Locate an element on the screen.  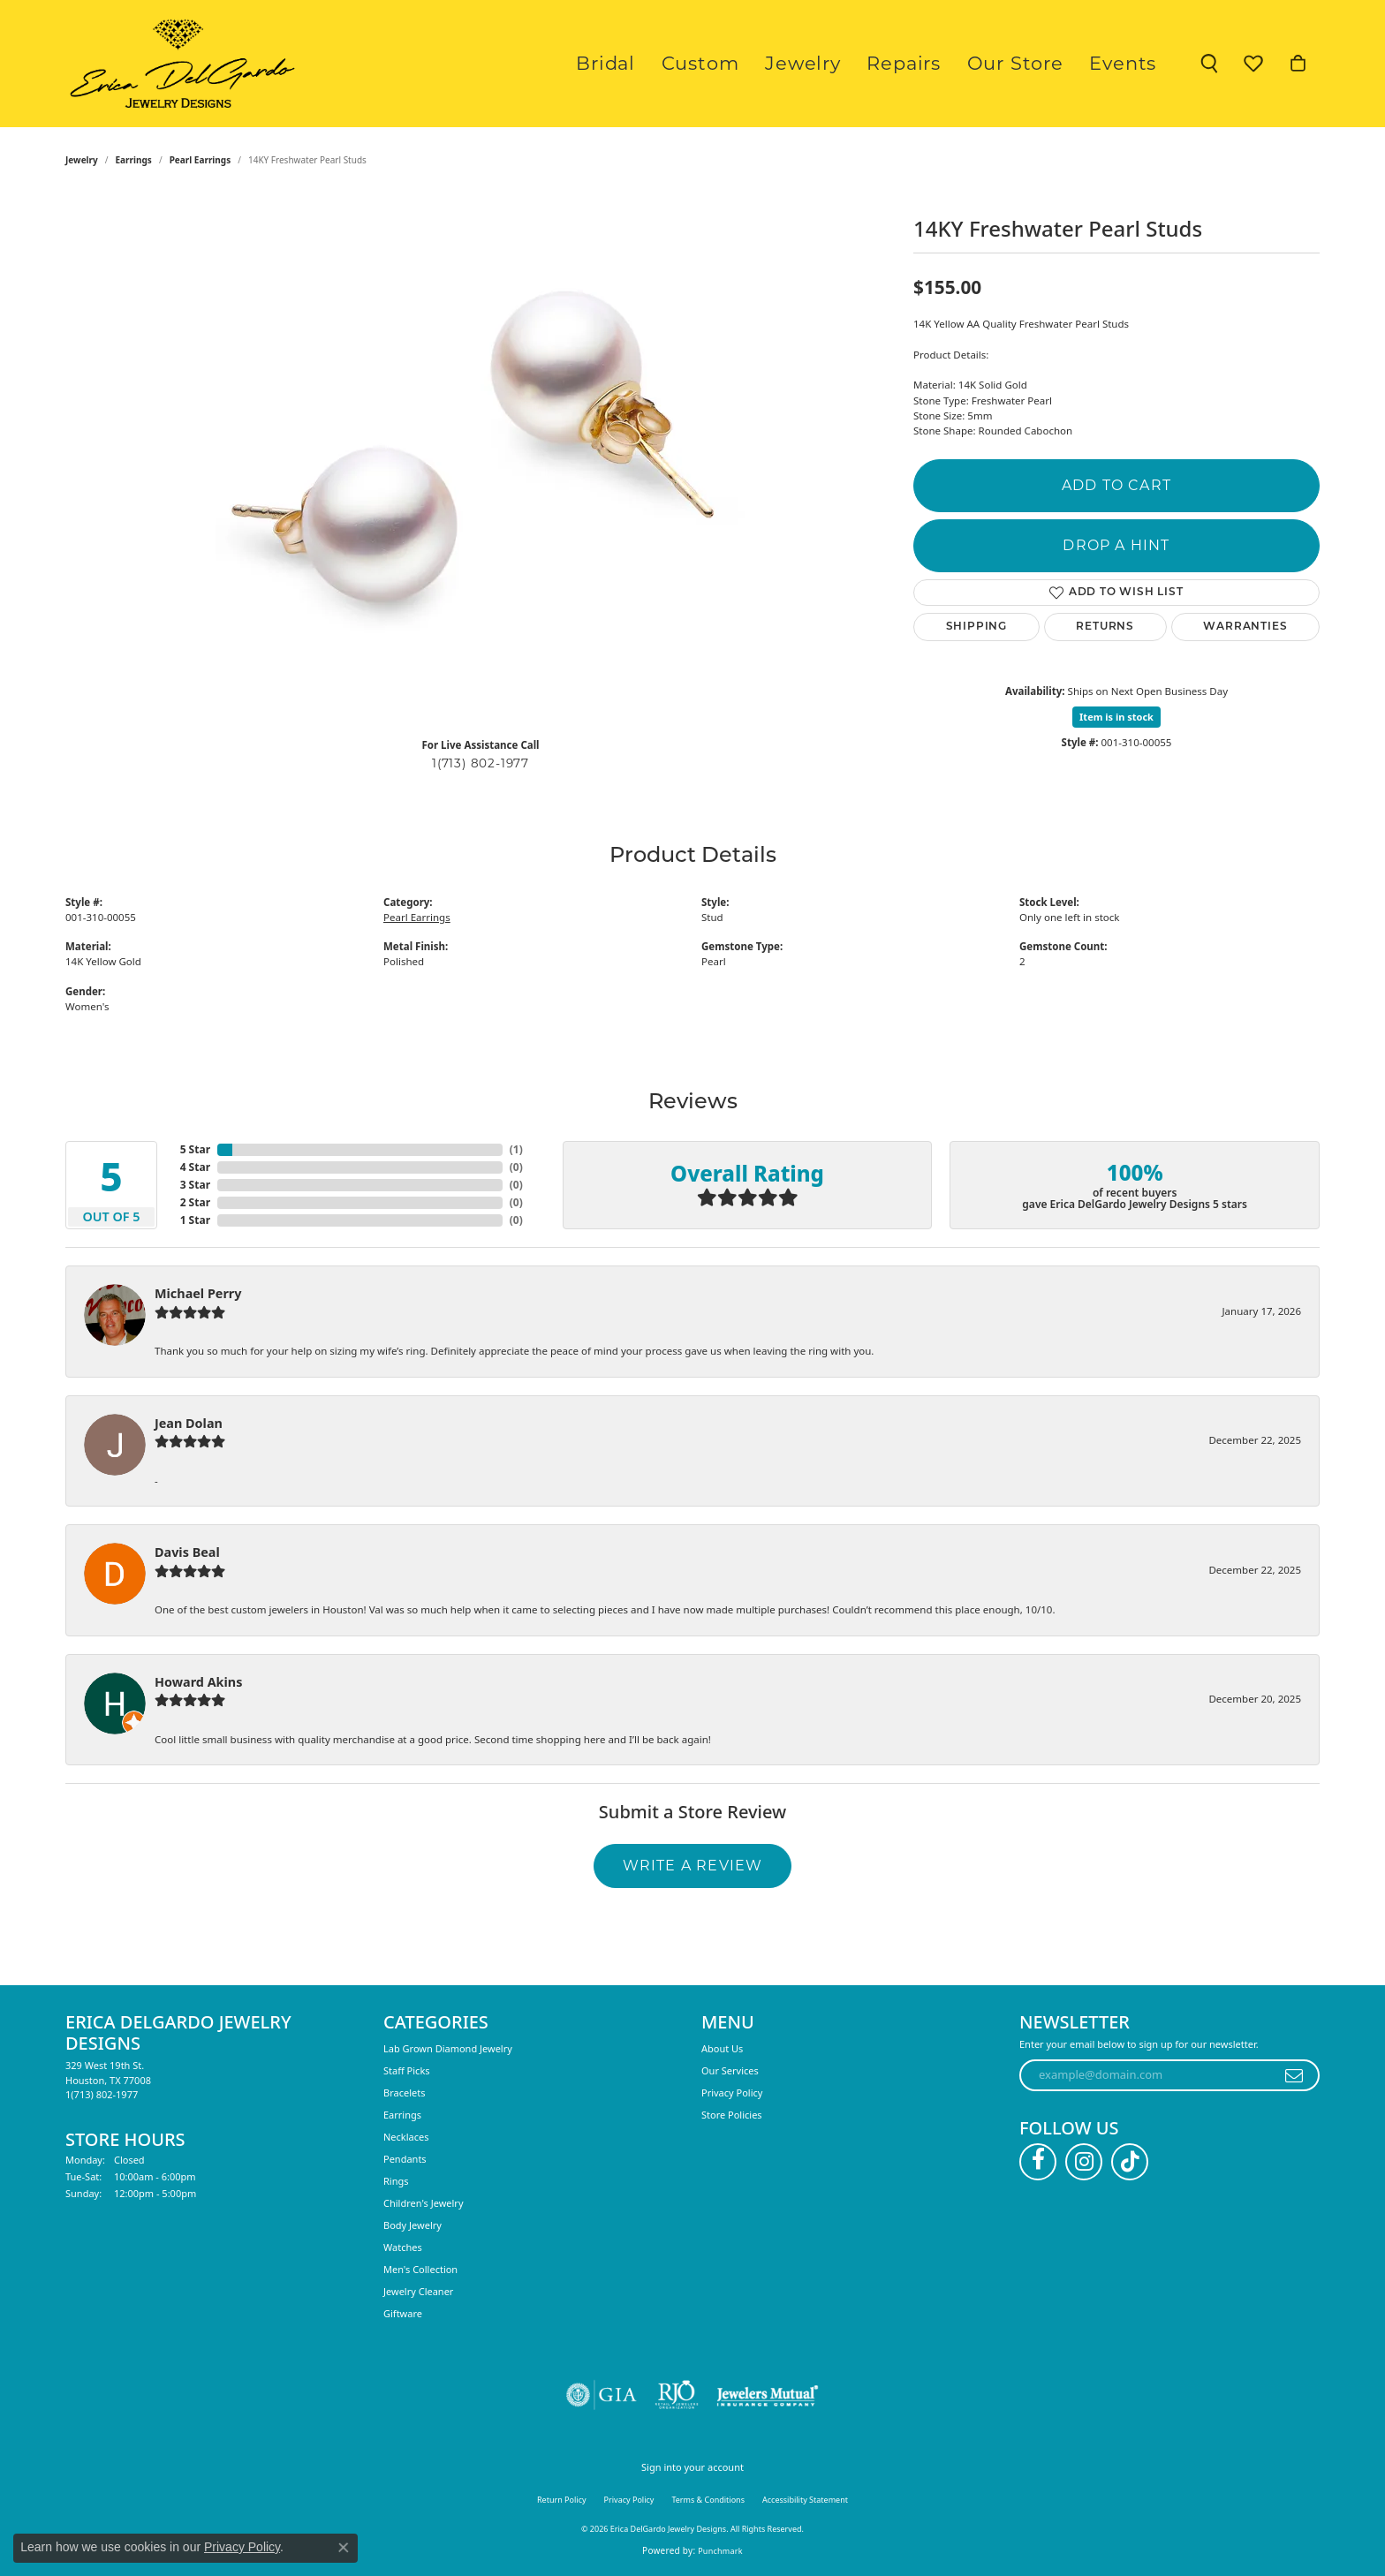
Watches [menuitem] is located at coordinates (402, 2247).